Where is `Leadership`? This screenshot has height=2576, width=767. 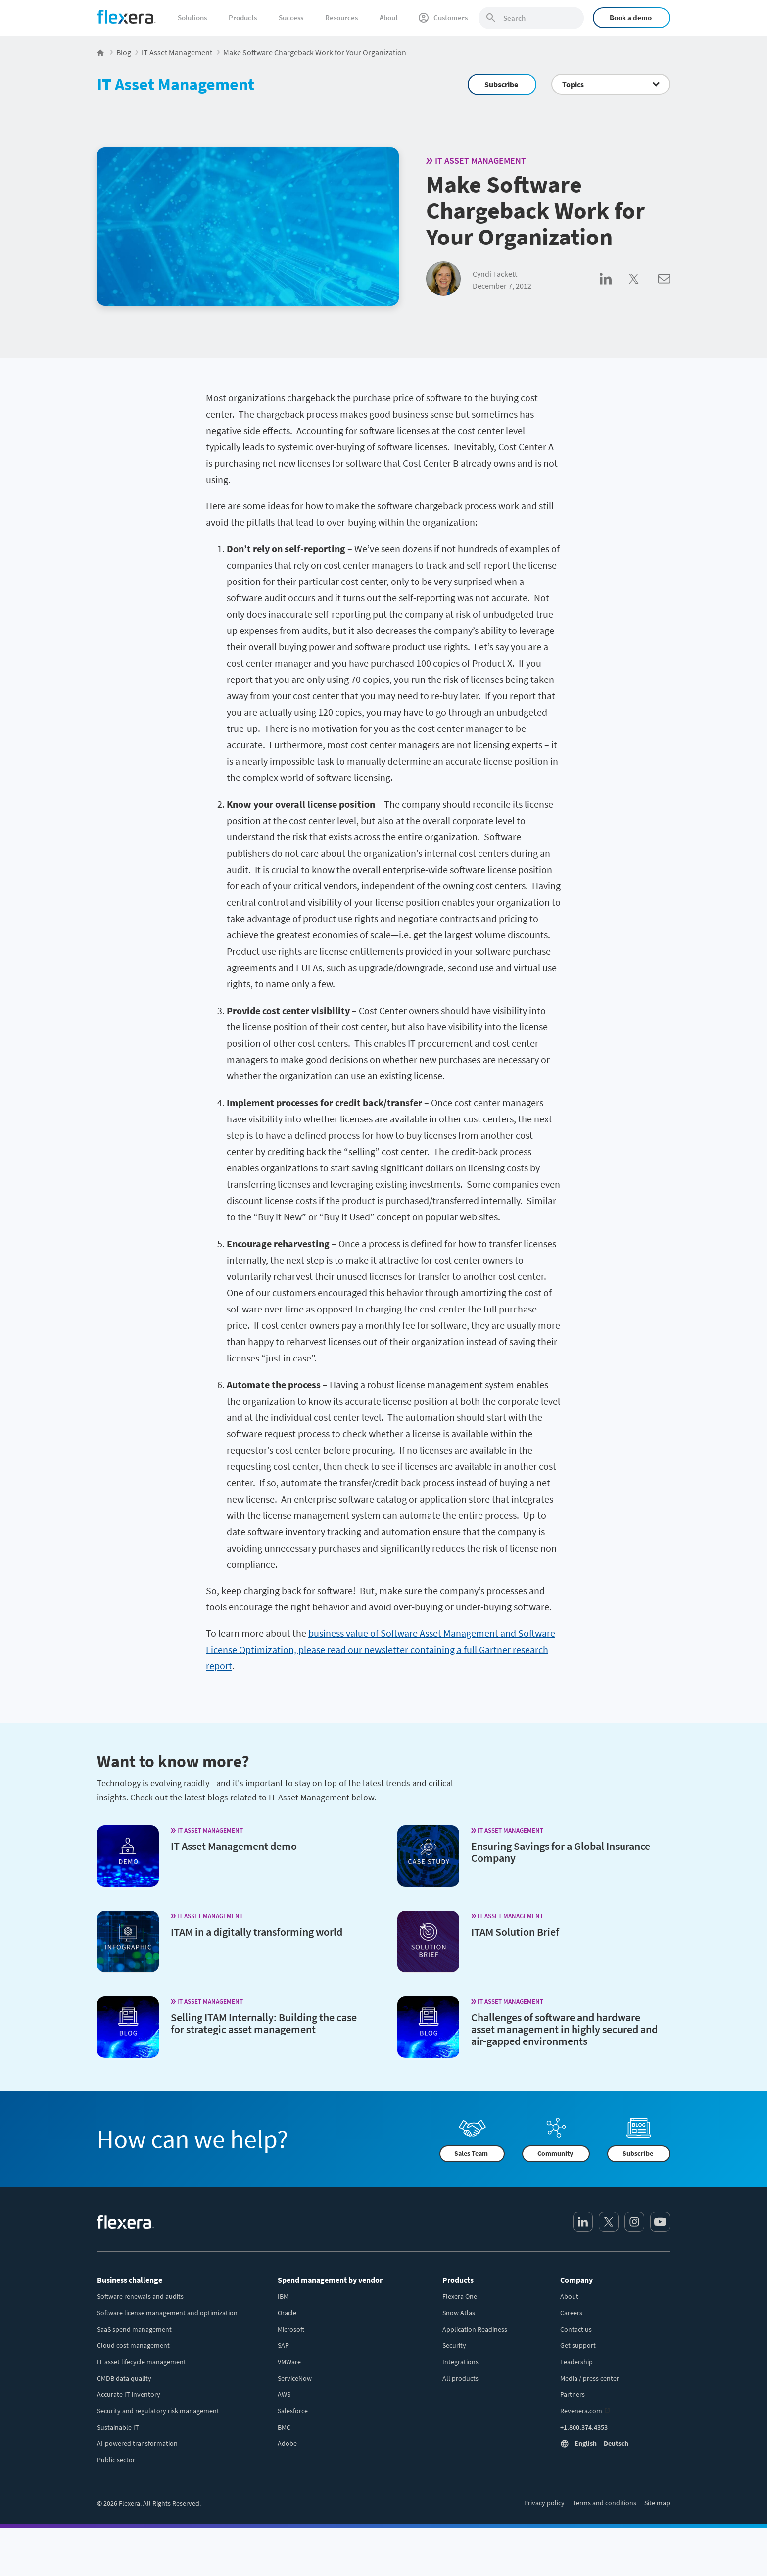
Leadership is located at coordinates (576, 2361).